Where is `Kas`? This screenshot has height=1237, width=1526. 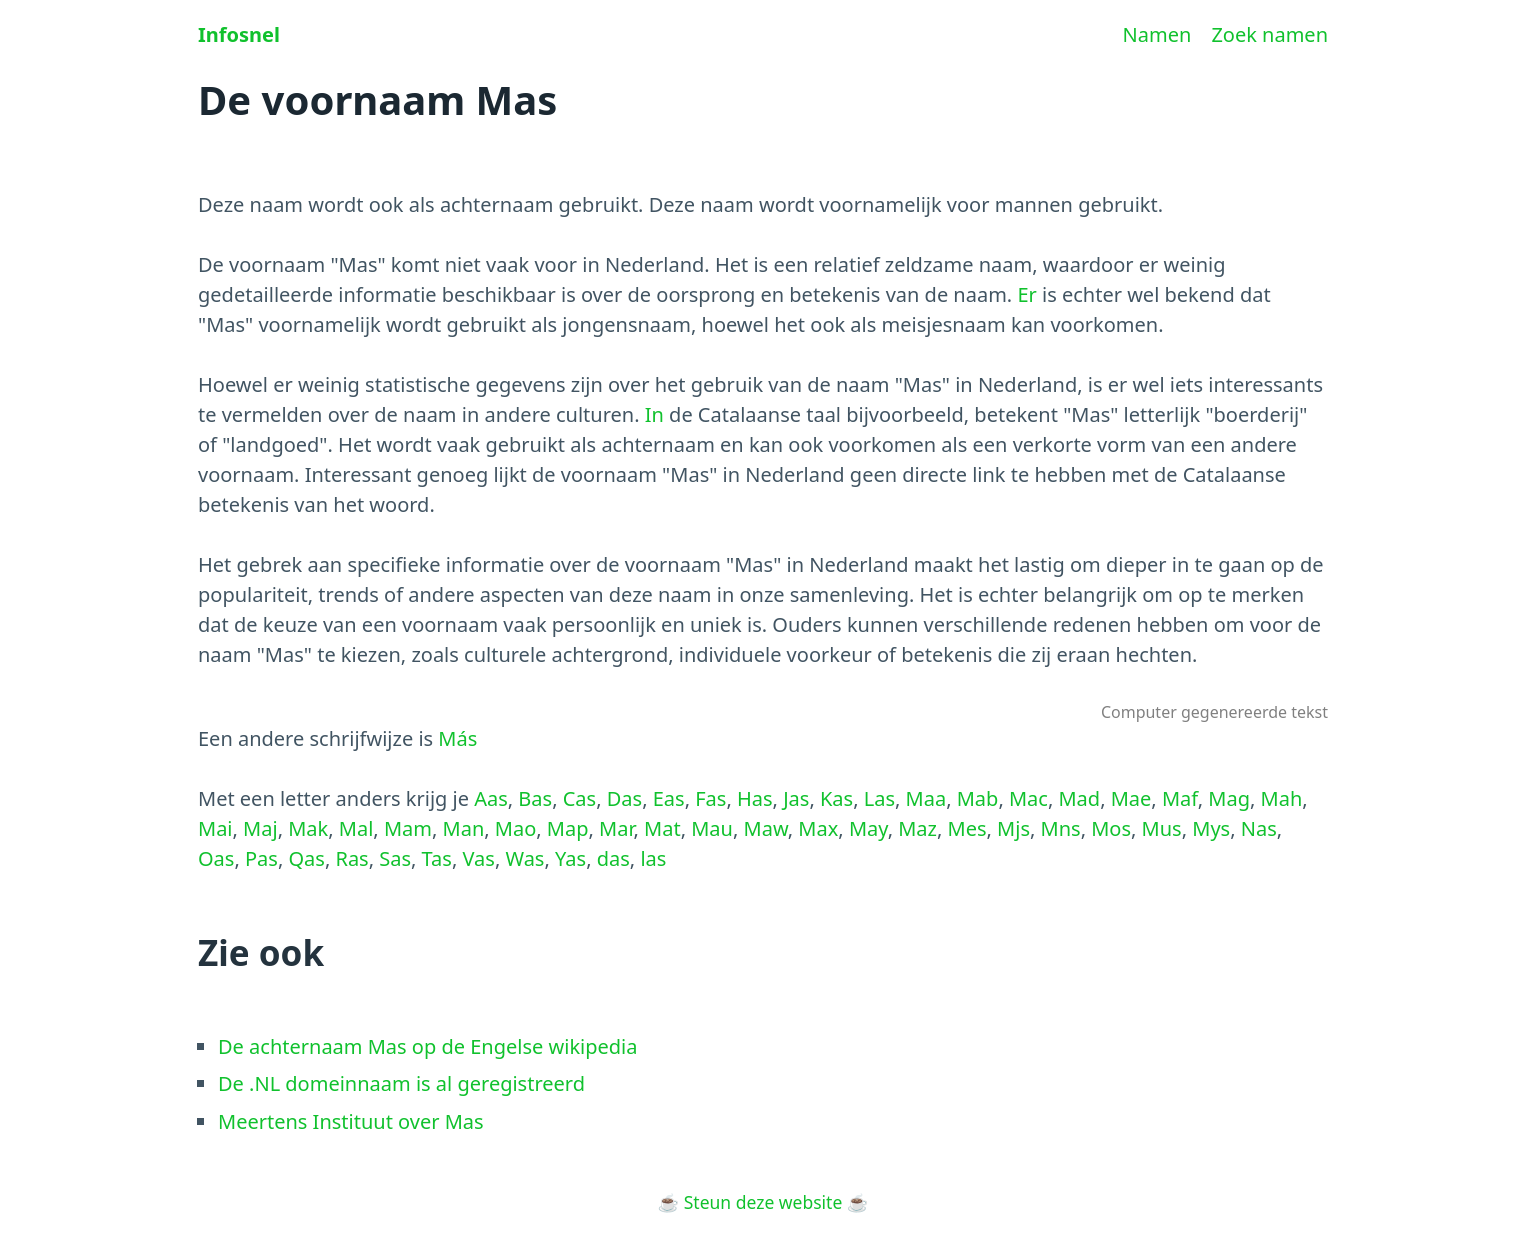 Kas is located at coordinates (836, 798).